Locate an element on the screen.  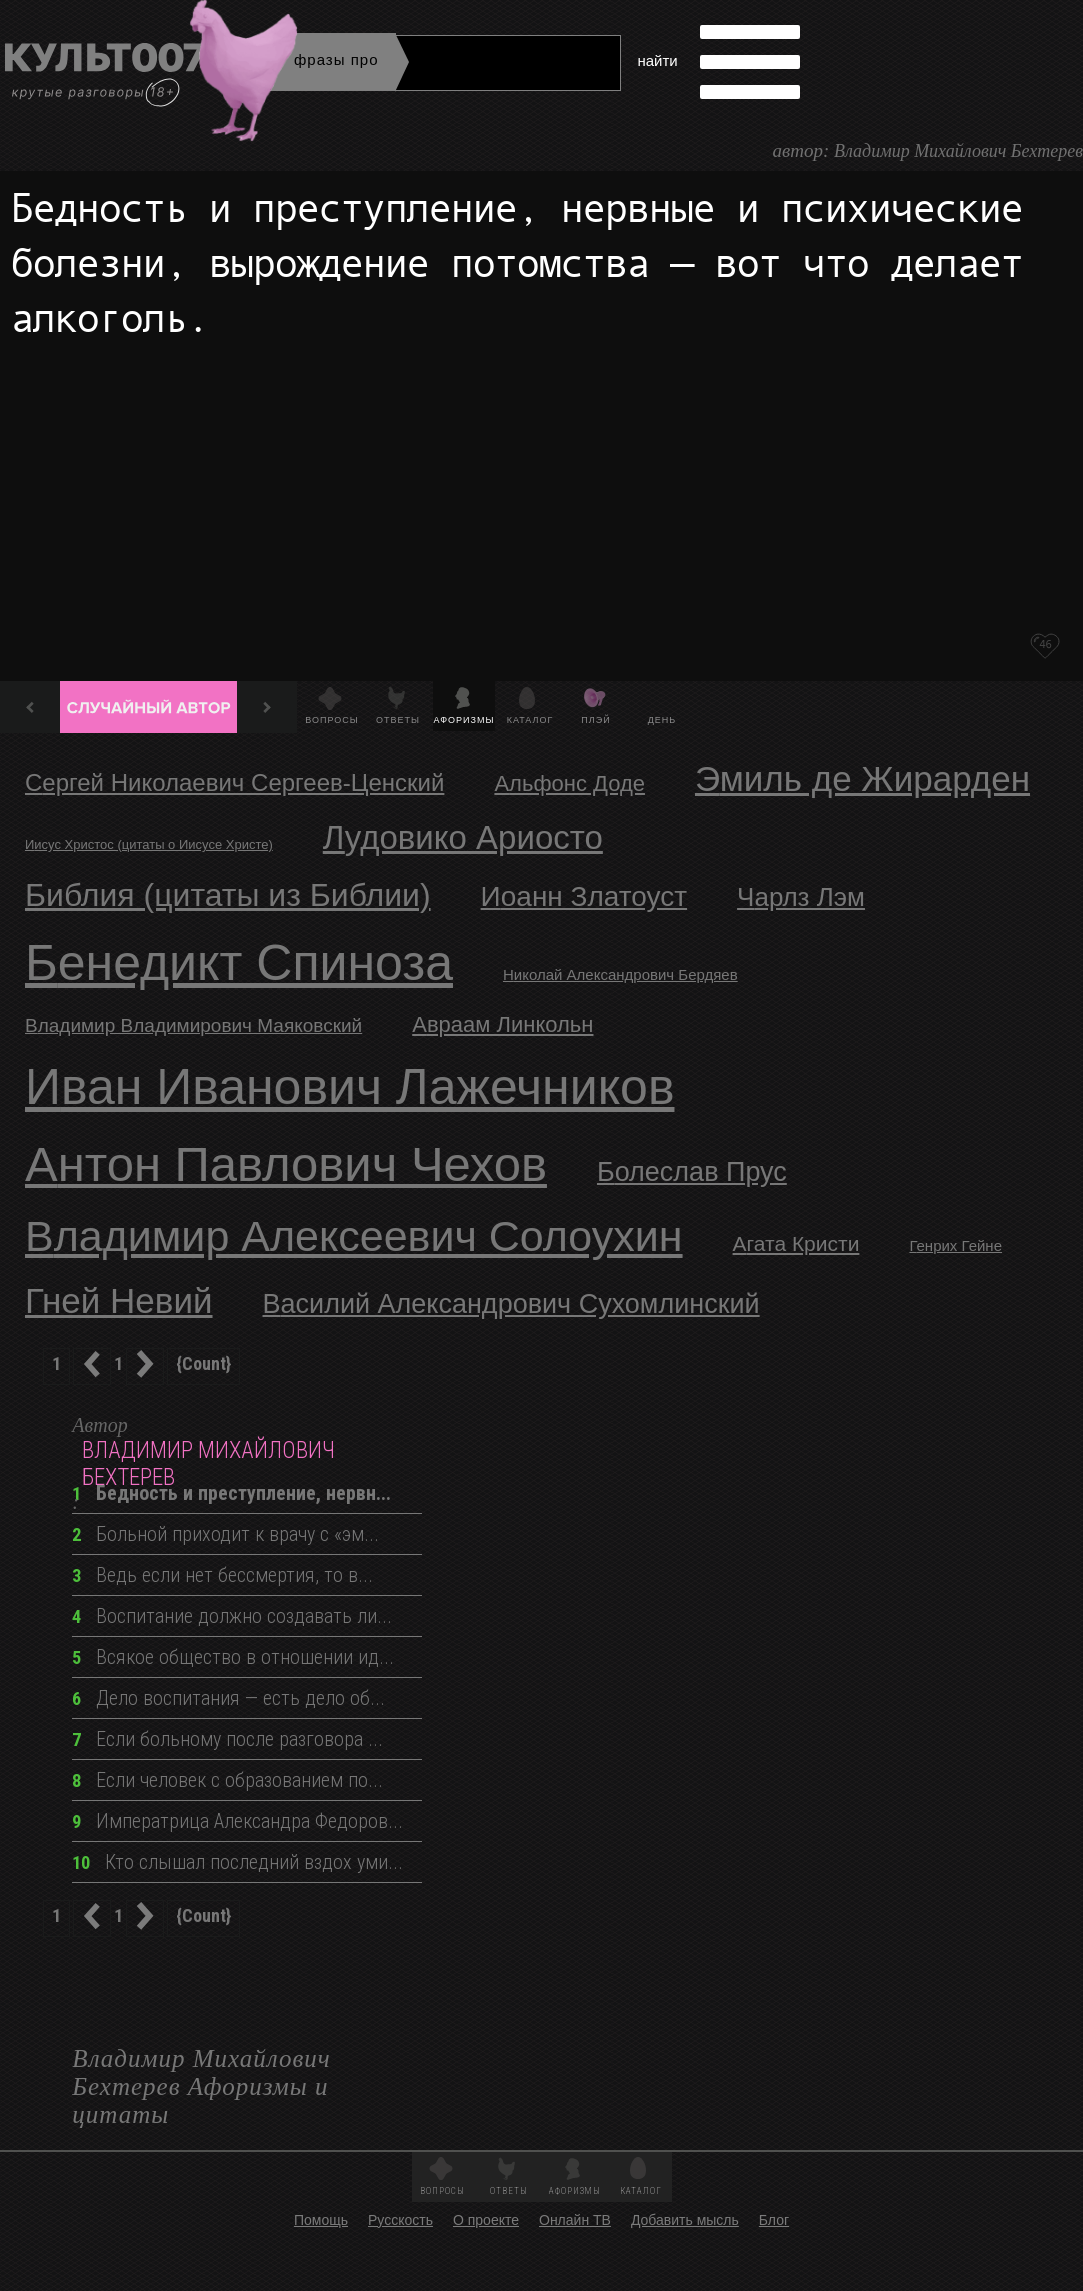
Бенедикт Спиноза is located at coordinates (239, 963).